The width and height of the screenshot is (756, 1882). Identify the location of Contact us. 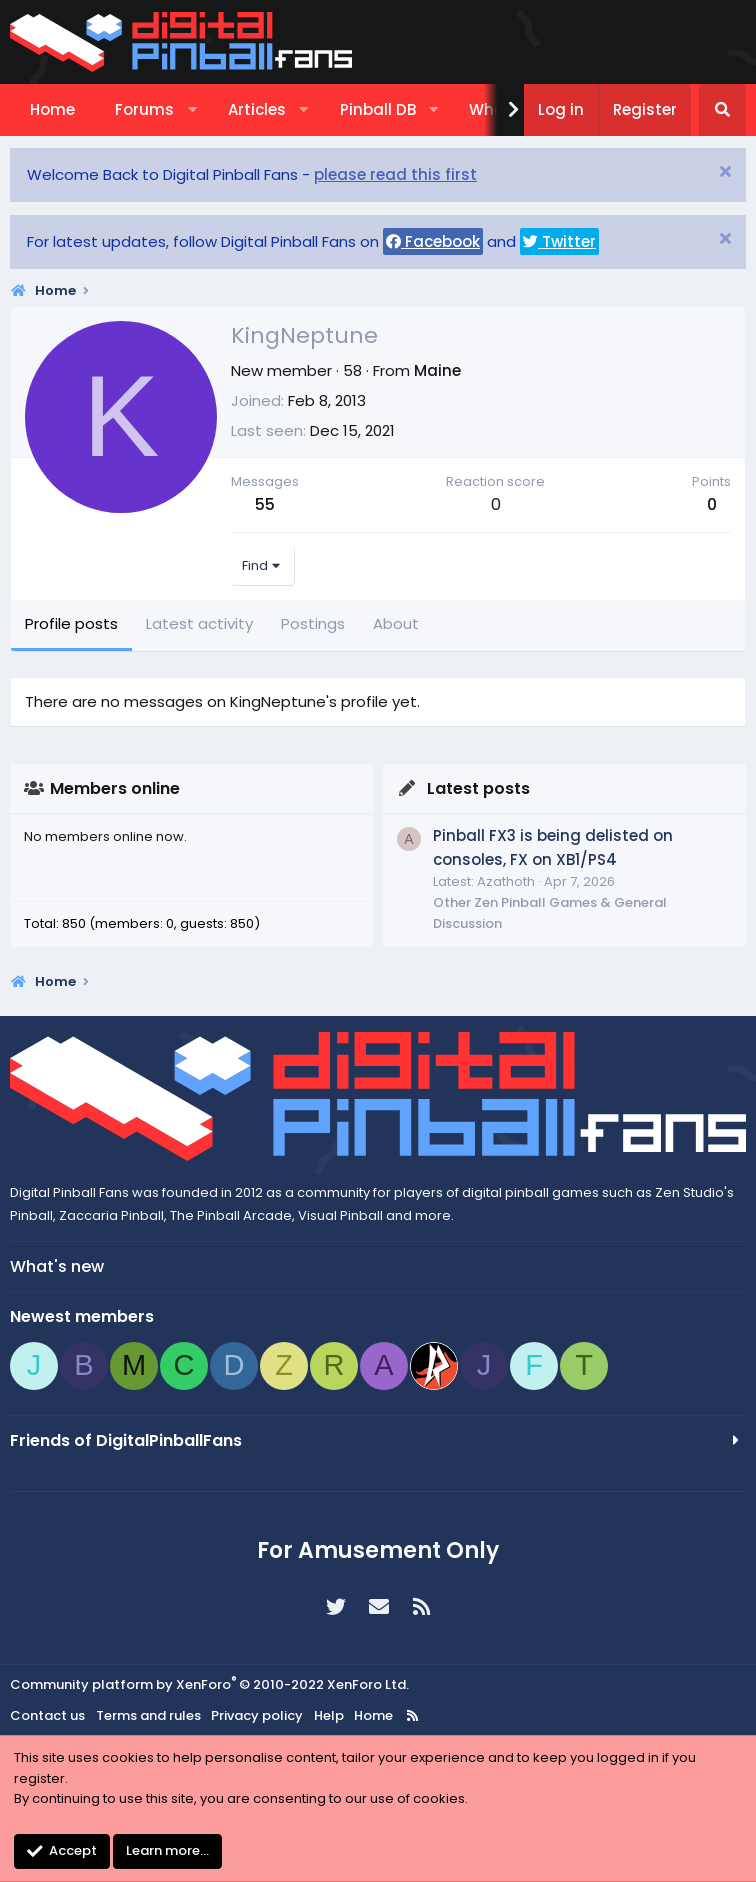
(47, 1715).